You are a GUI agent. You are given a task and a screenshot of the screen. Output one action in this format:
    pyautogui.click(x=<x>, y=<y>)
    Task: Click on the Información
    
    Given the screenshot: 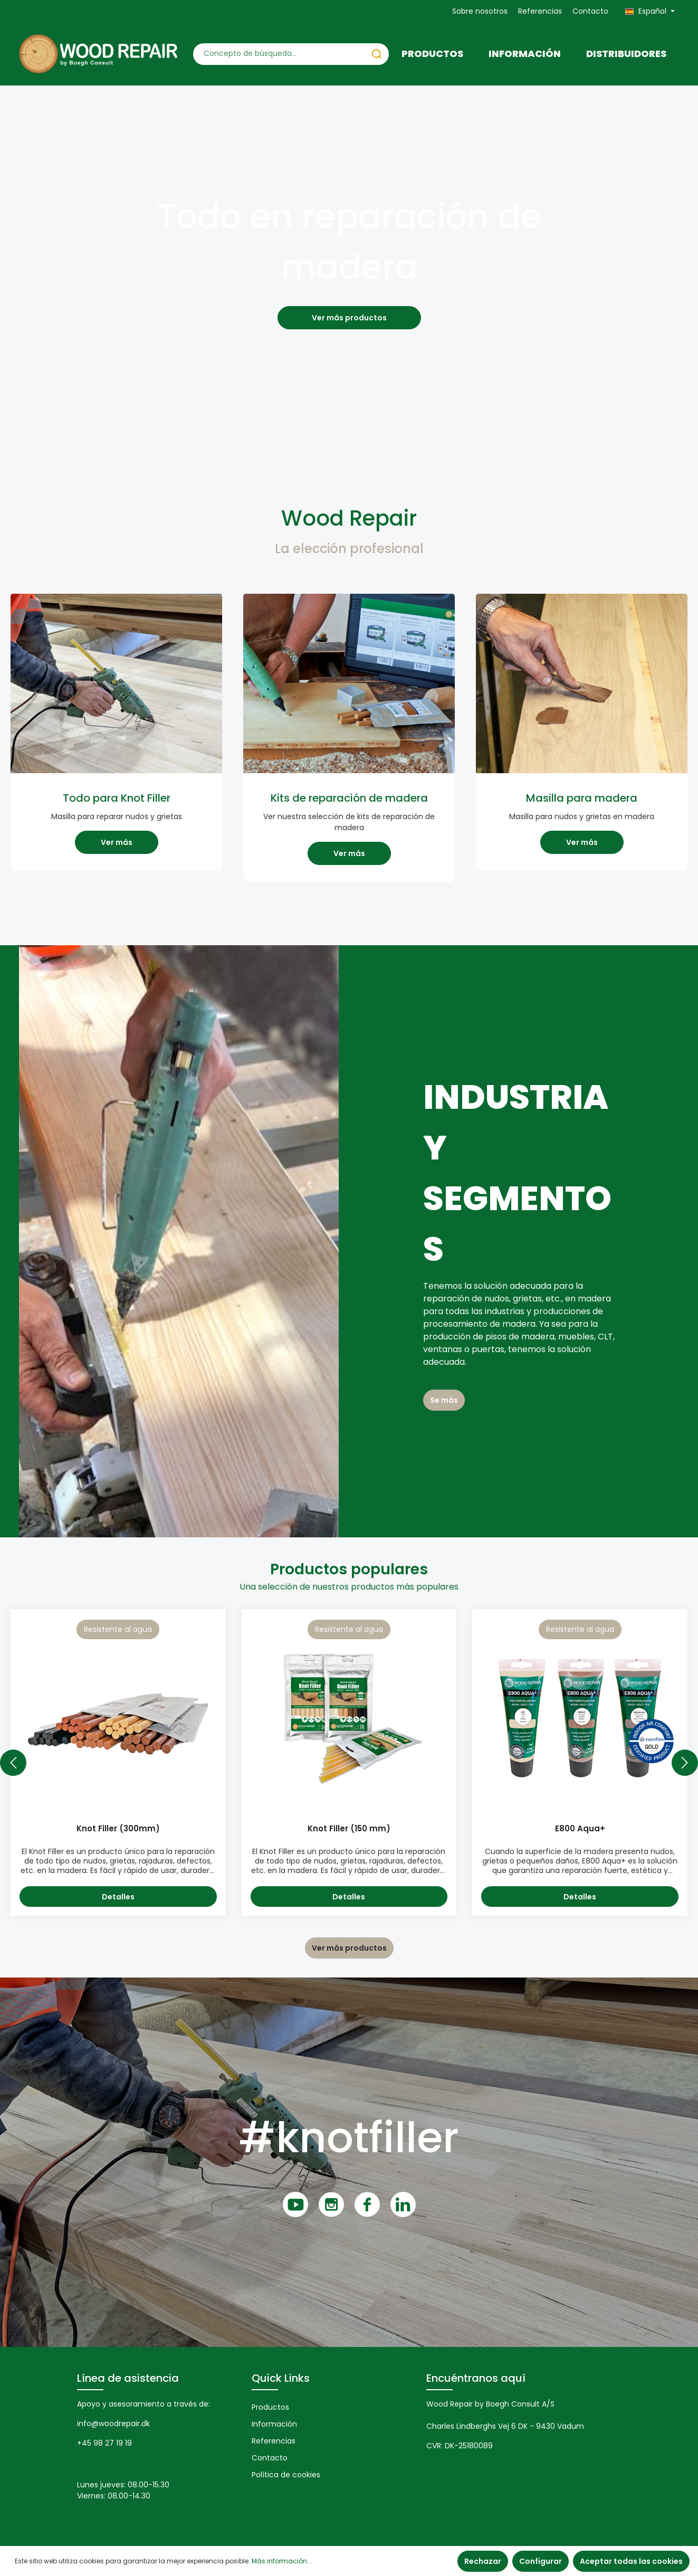 What is the action you would take?
    pyautogui.click(x=274, y=2424)
    